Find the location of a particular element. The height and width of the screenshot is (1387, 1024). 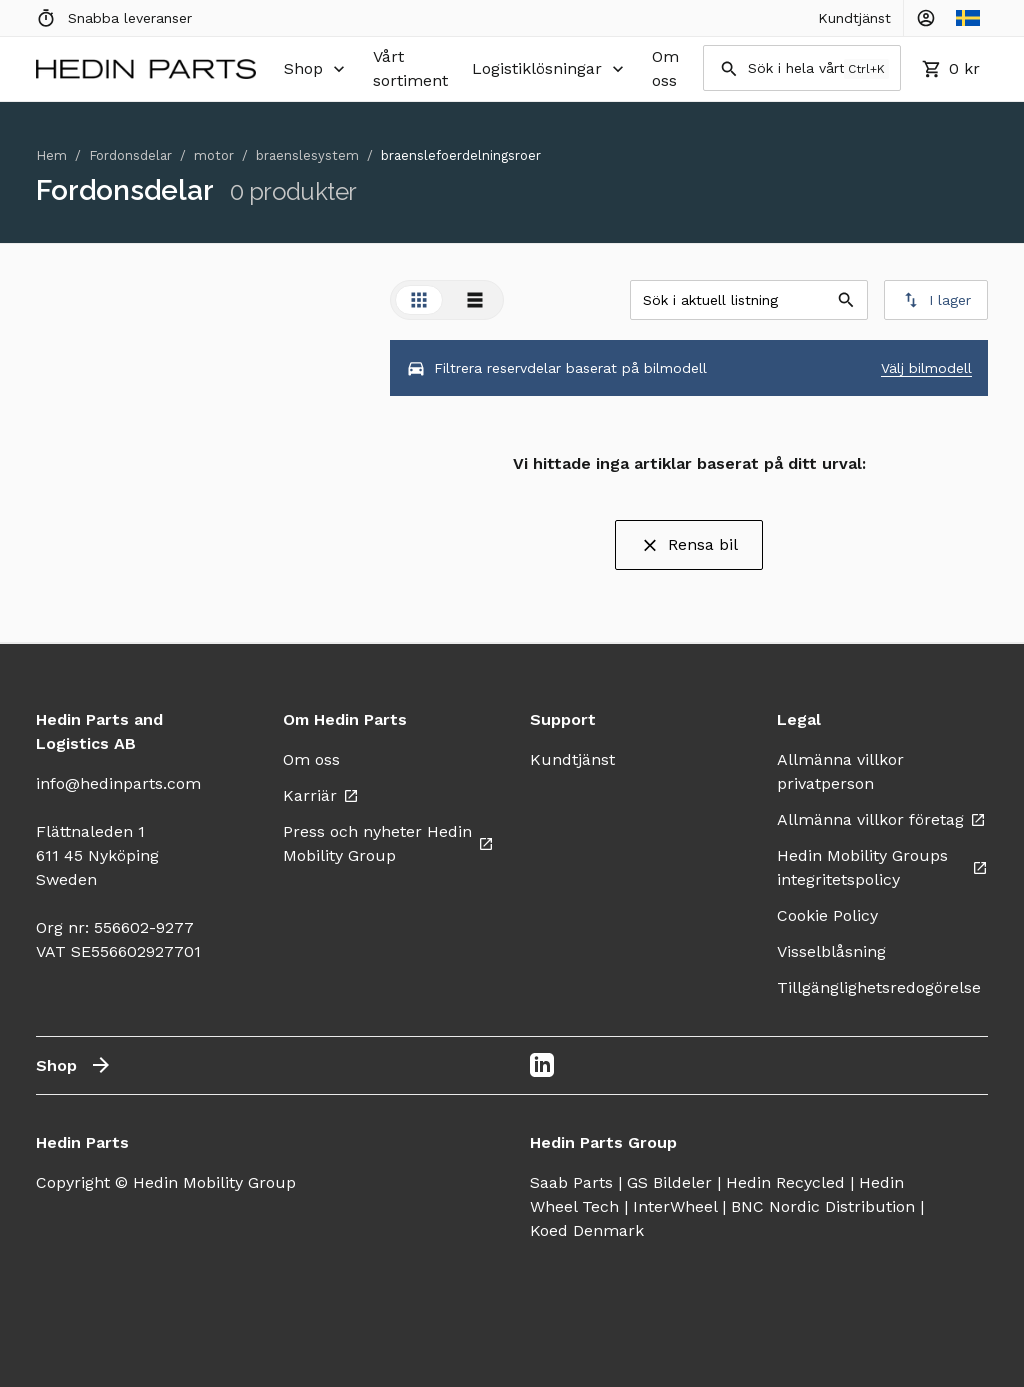

Allmänna villkor företag is located at coordinates (881, 819).